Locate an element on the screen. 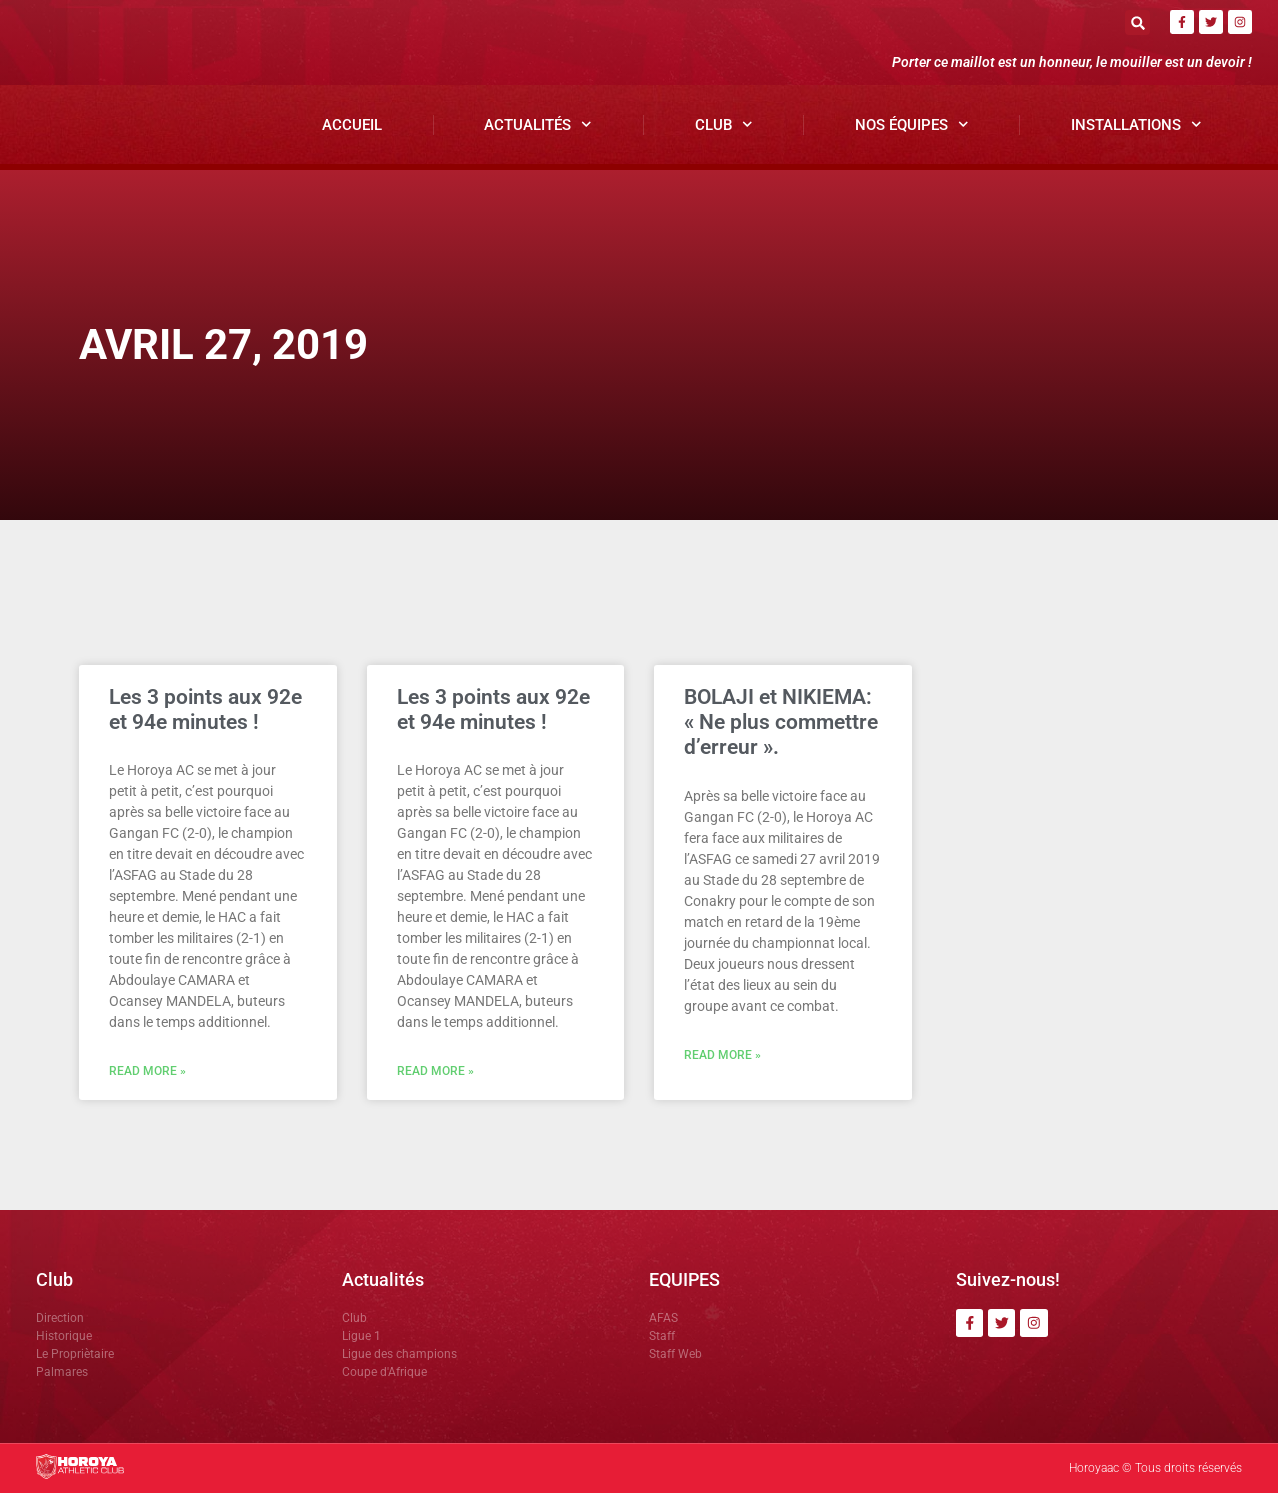  Les 3 points aux 92e et 94e minutes ! is located at coordinates (205, 709).